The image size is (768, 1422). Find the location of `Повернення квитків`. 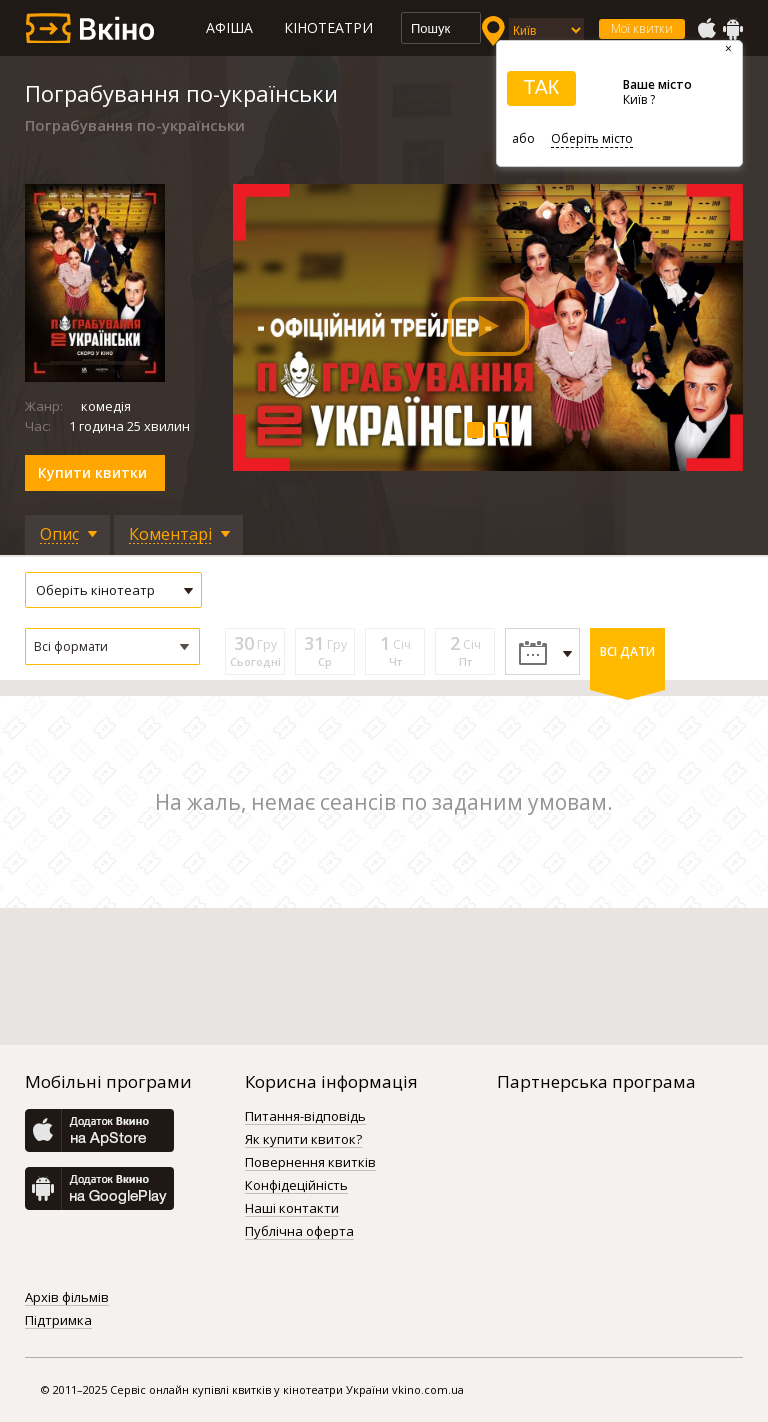

Повернення квитків is located at coordinates (310, 1163).